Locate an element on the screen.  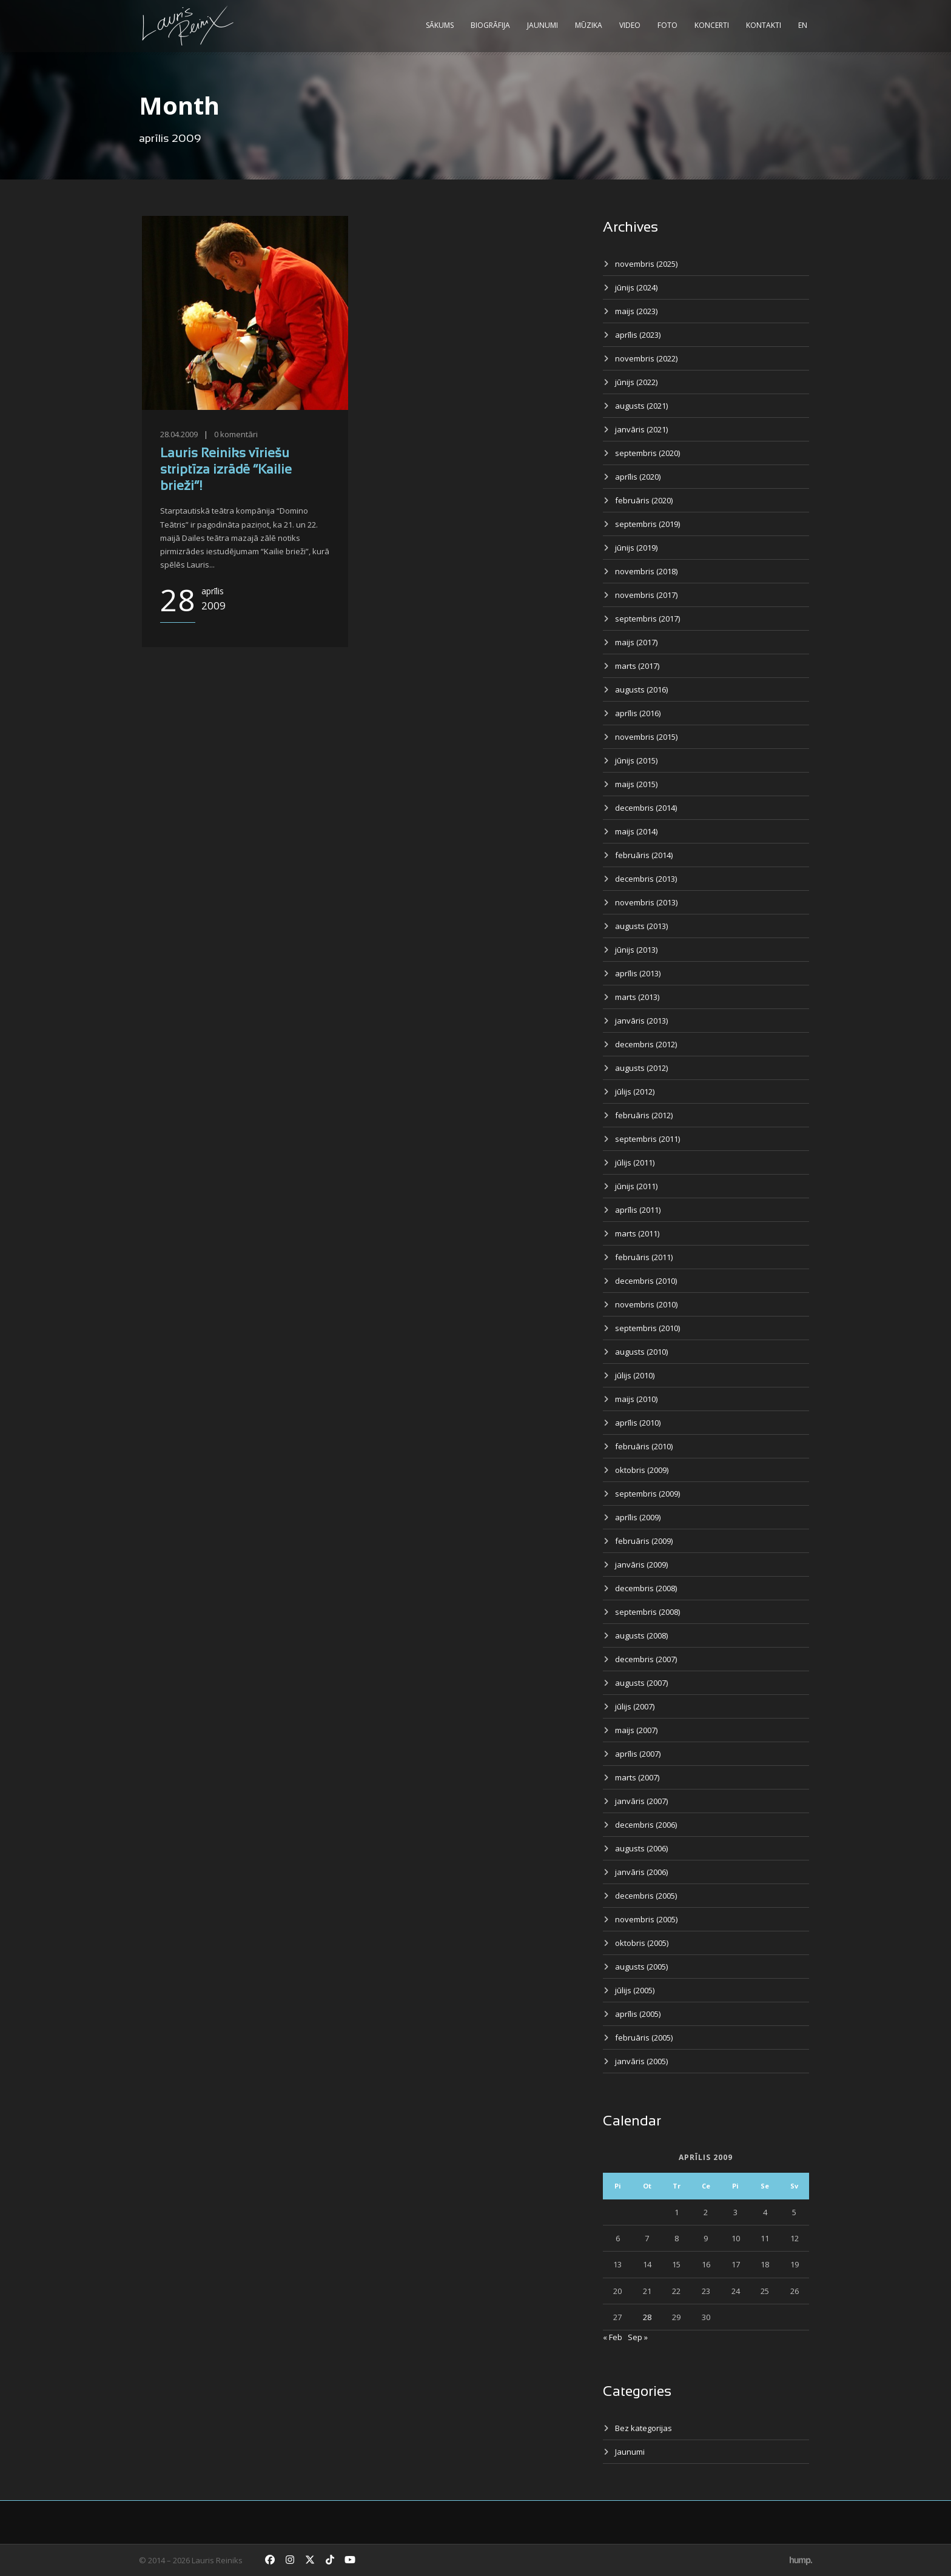
jūnijs (2011) is located at coordinates (636, 1186).